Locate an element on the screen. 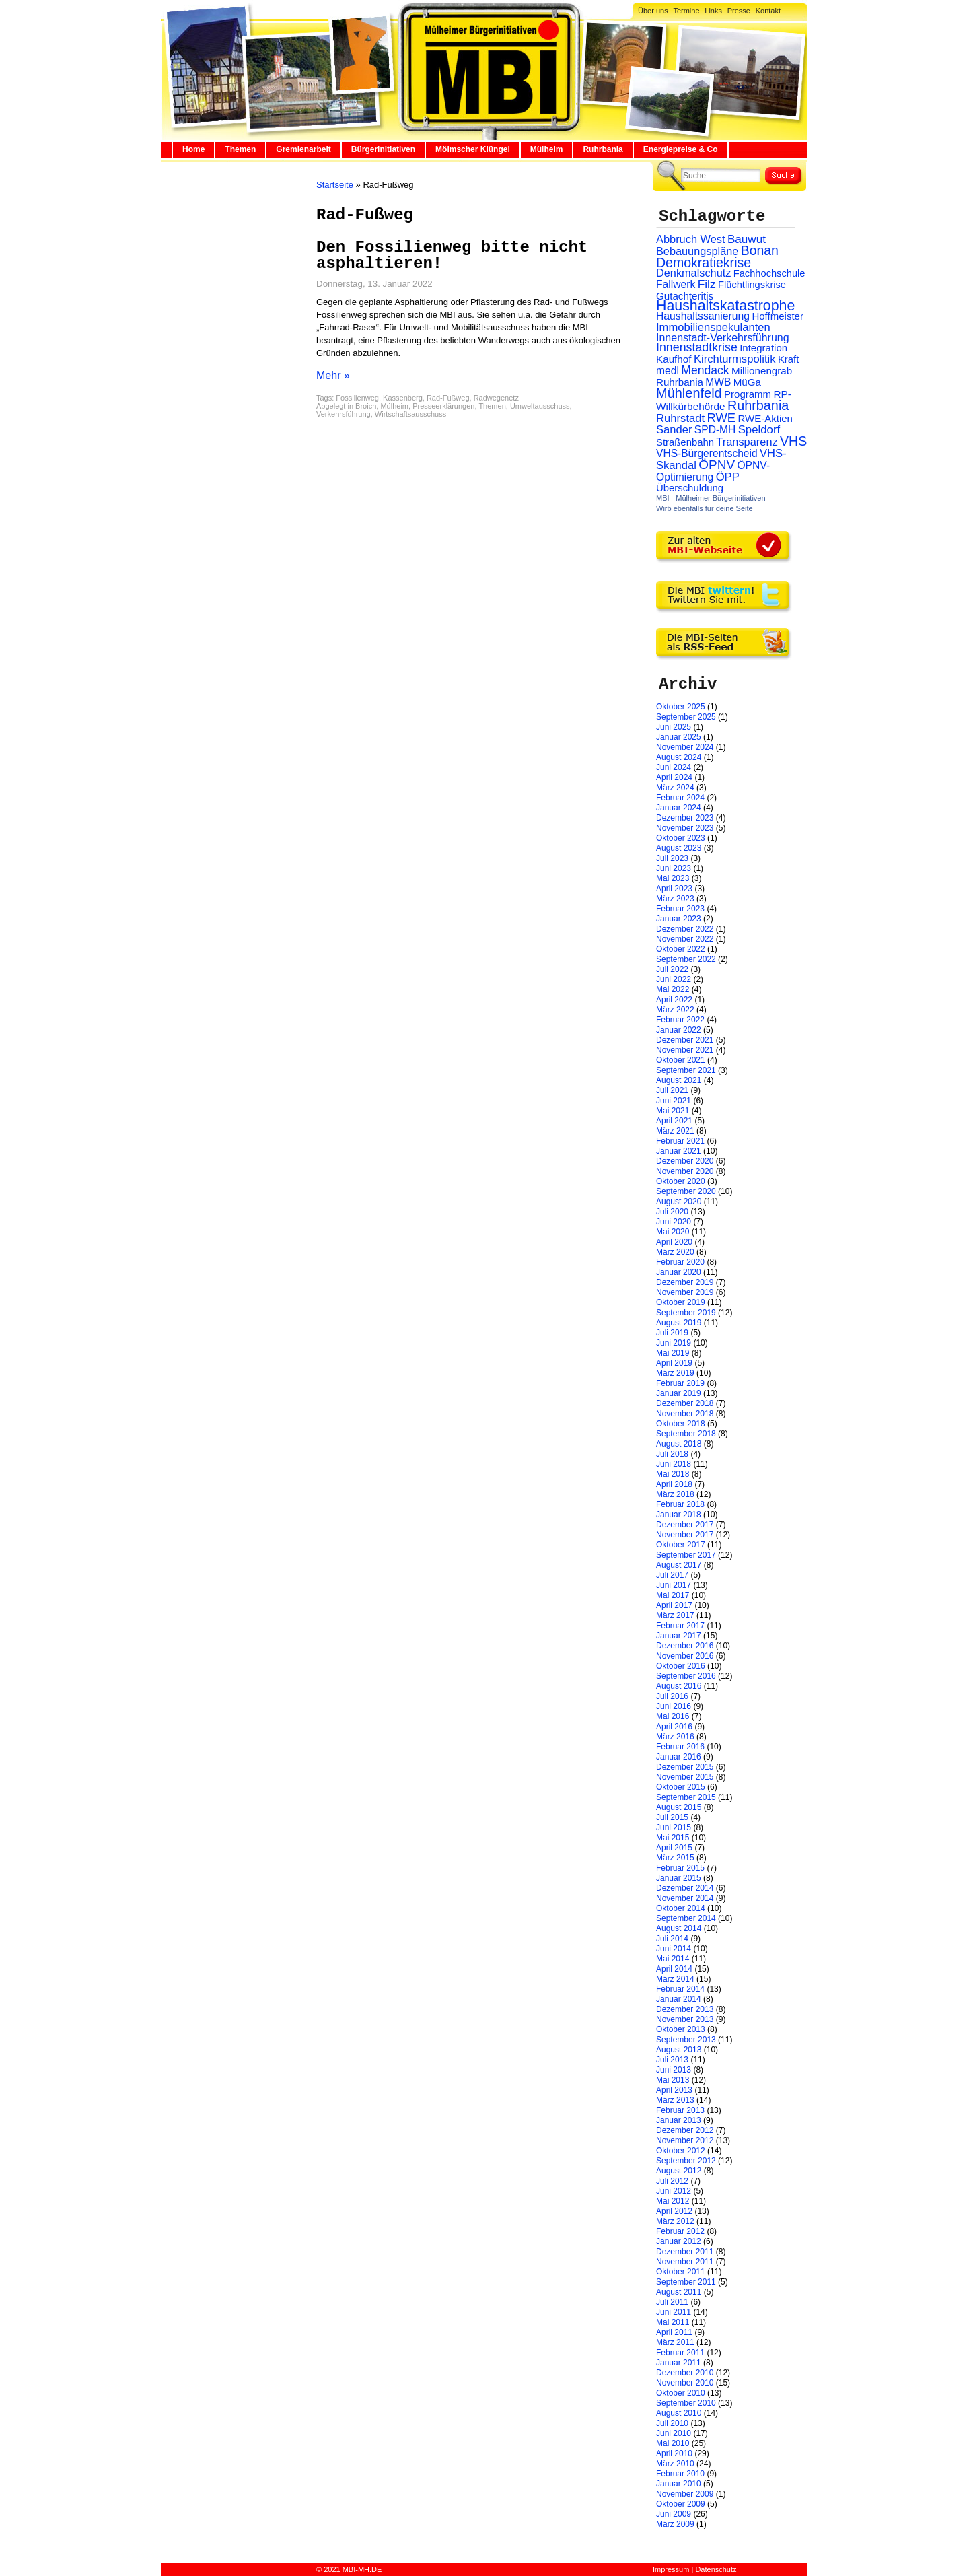 This screenshot has width=969, height=2576. Oktober 2020 is located at coordinates (680, 1181).